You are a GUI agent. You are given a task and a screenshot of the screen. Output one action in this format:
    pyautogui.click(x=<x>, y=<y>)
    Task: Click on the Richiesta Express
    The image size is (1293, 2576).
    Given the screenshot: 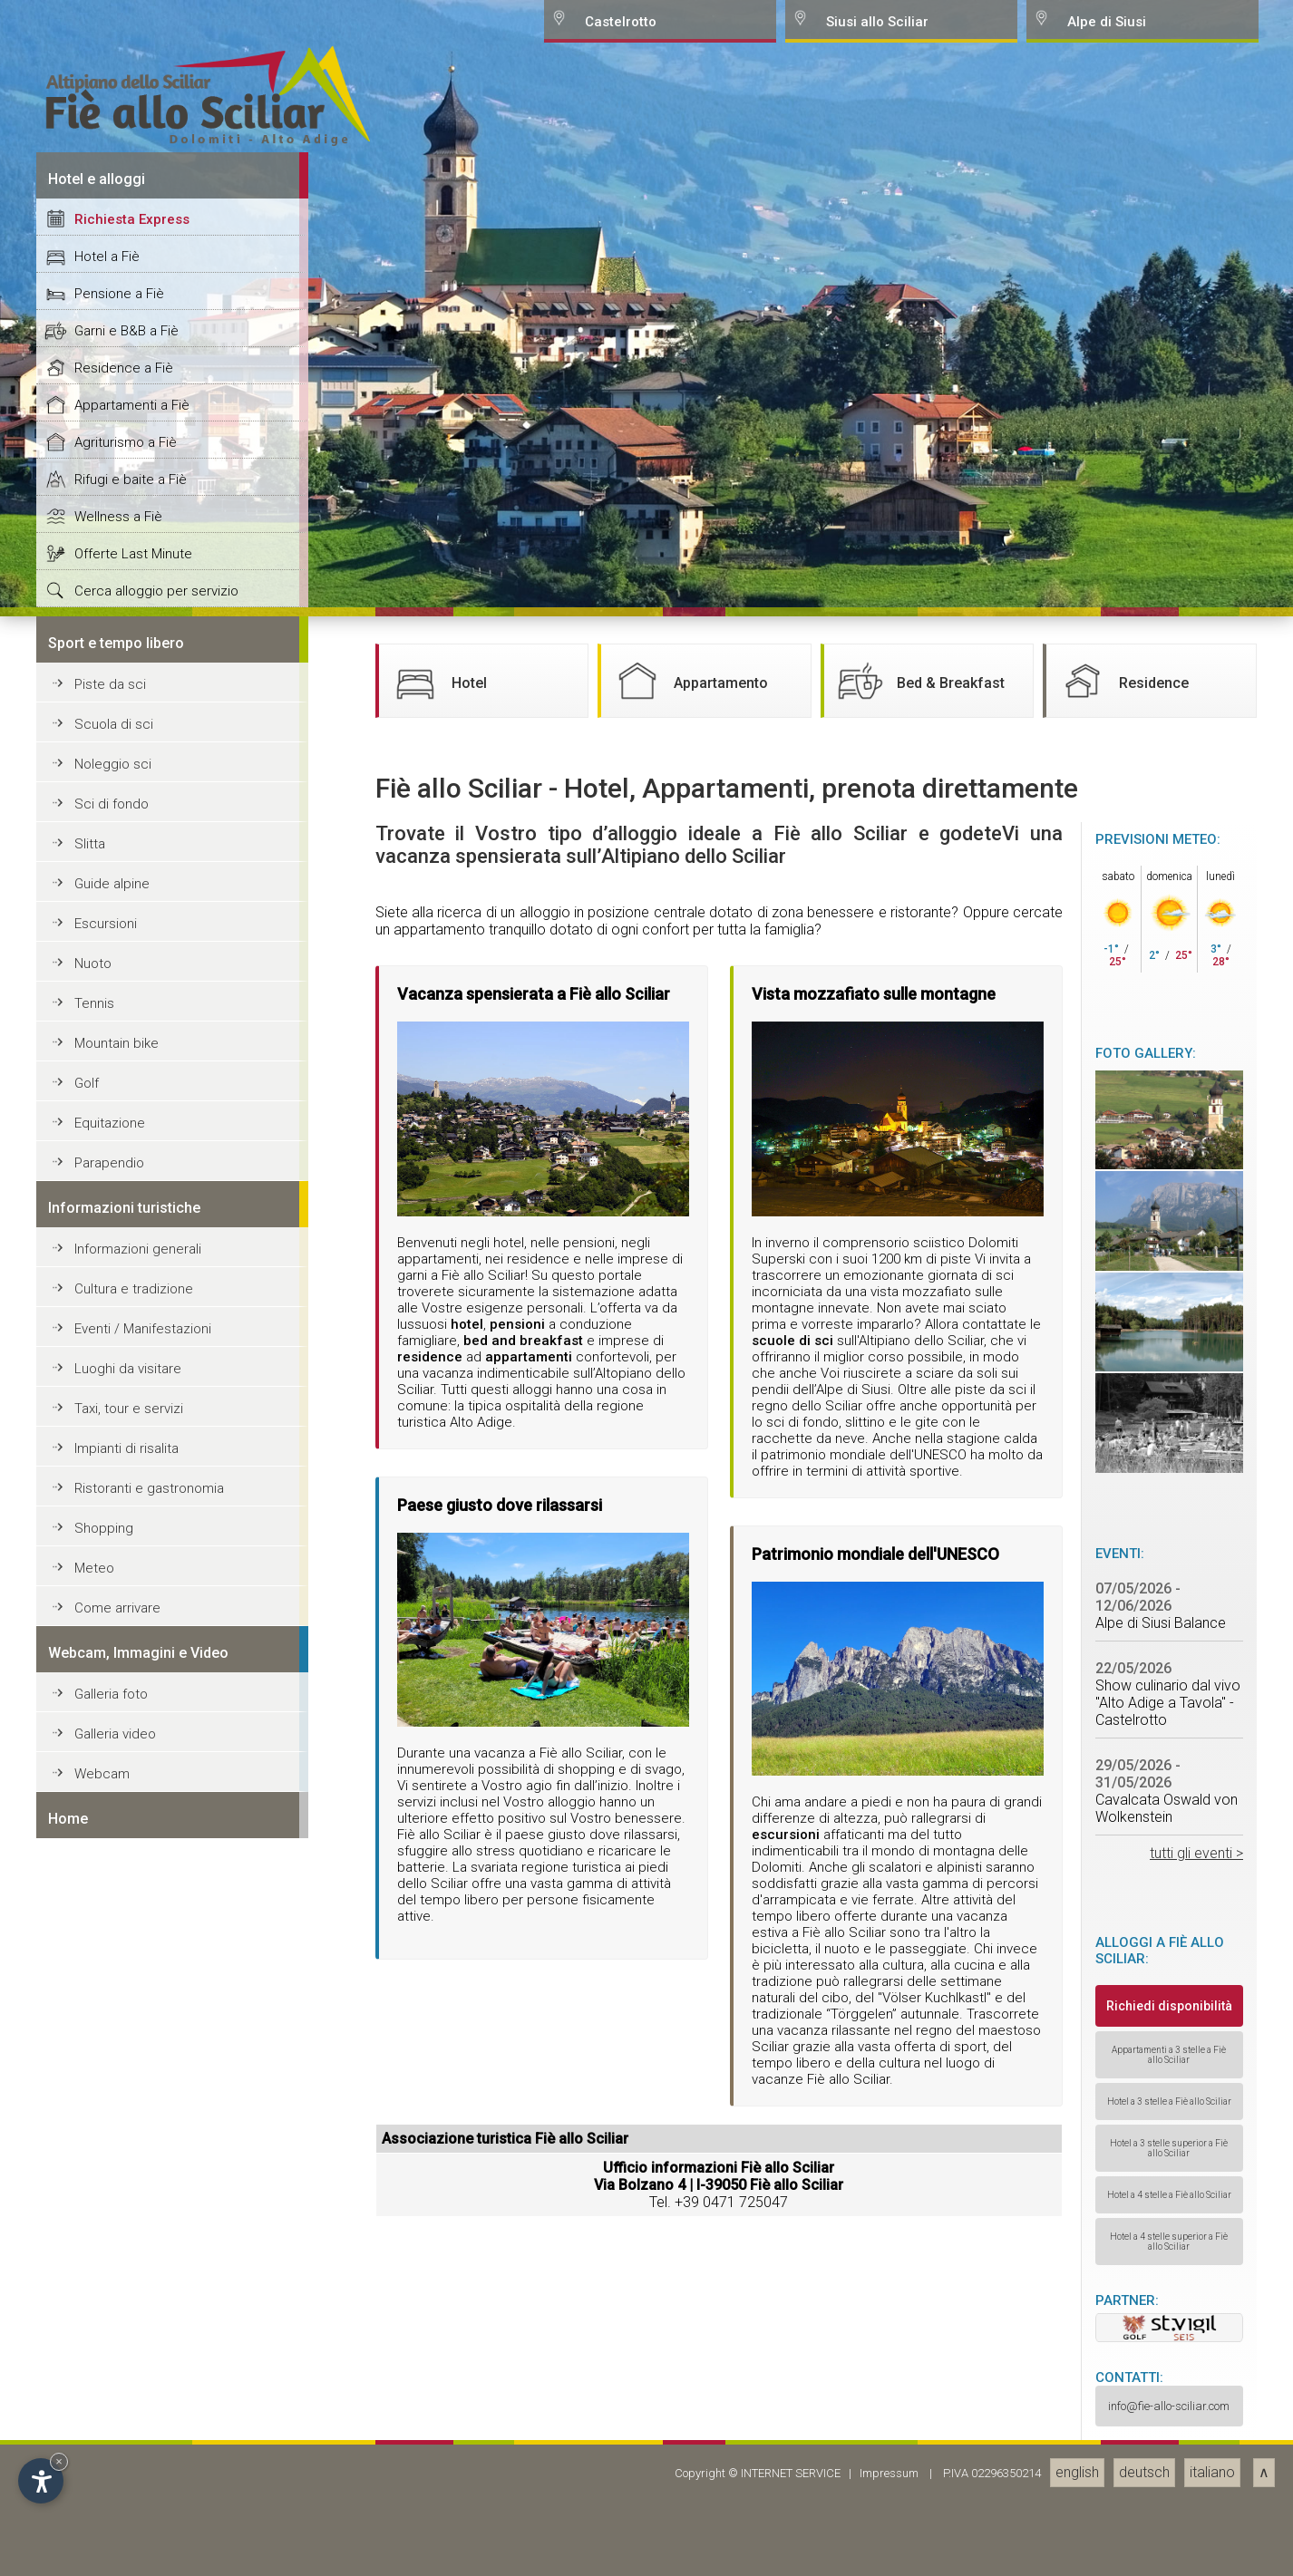 What is the action you would take?
    pyautogui.click(x=132, y=1664)
    